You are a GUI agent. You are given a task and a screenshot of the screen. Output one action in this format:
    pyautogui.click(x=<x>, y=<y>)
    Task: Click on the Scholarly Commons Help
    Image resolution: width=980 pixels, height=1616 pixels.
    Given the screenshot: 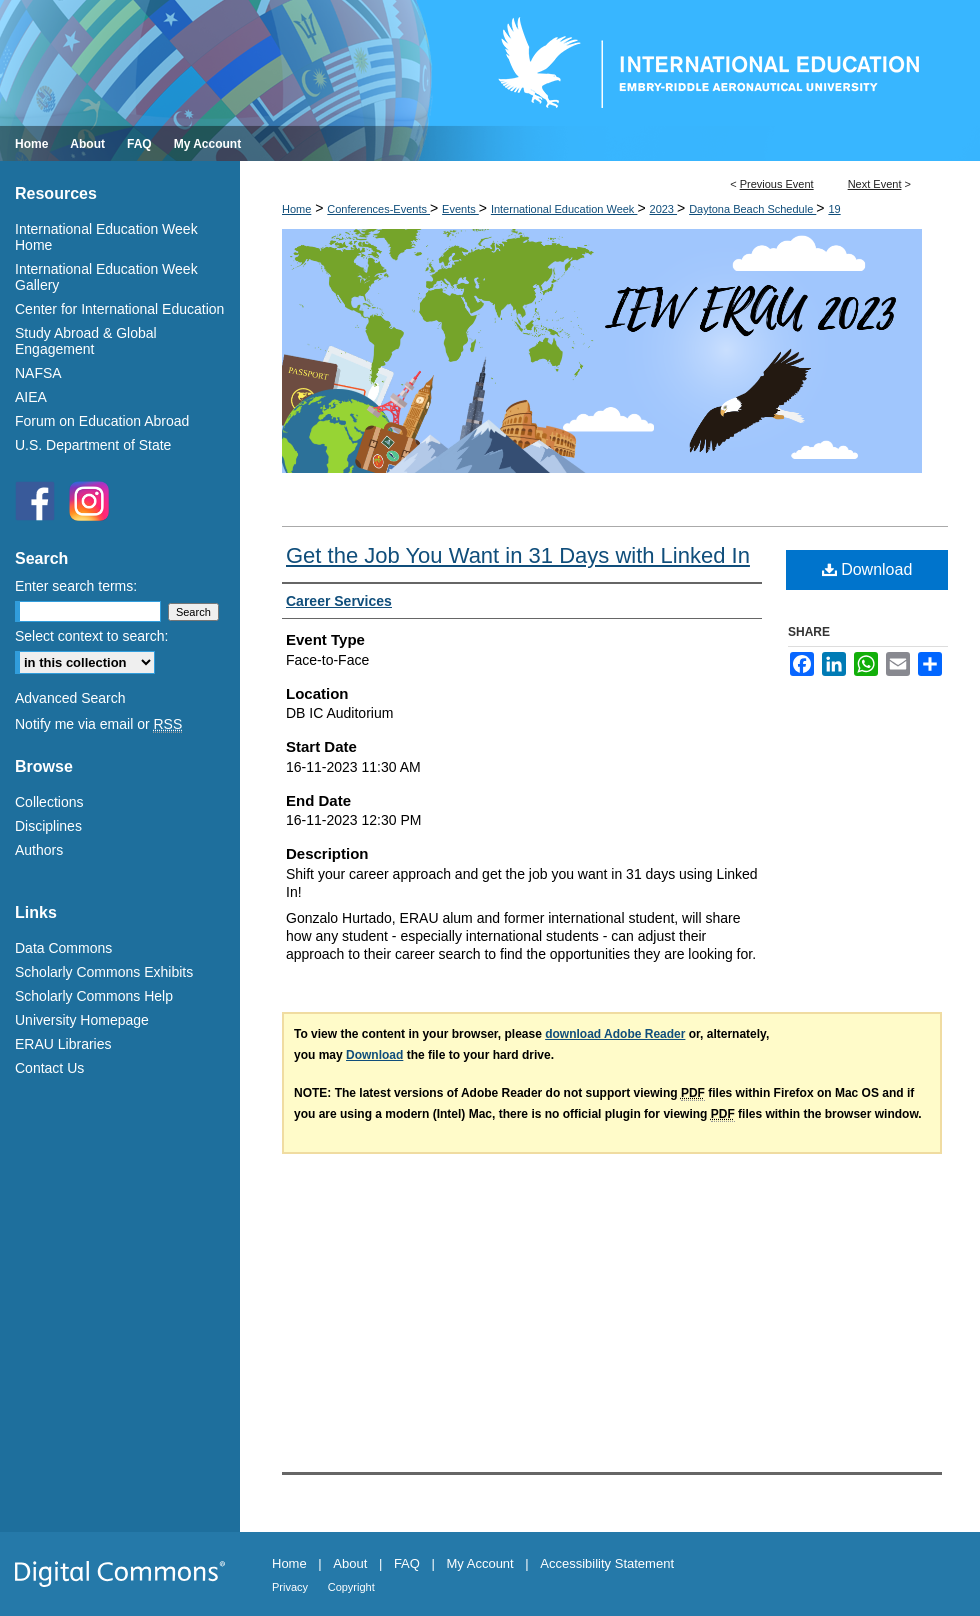 What is the action you would take?
    pyautogui.click(x=94, y=996)
    